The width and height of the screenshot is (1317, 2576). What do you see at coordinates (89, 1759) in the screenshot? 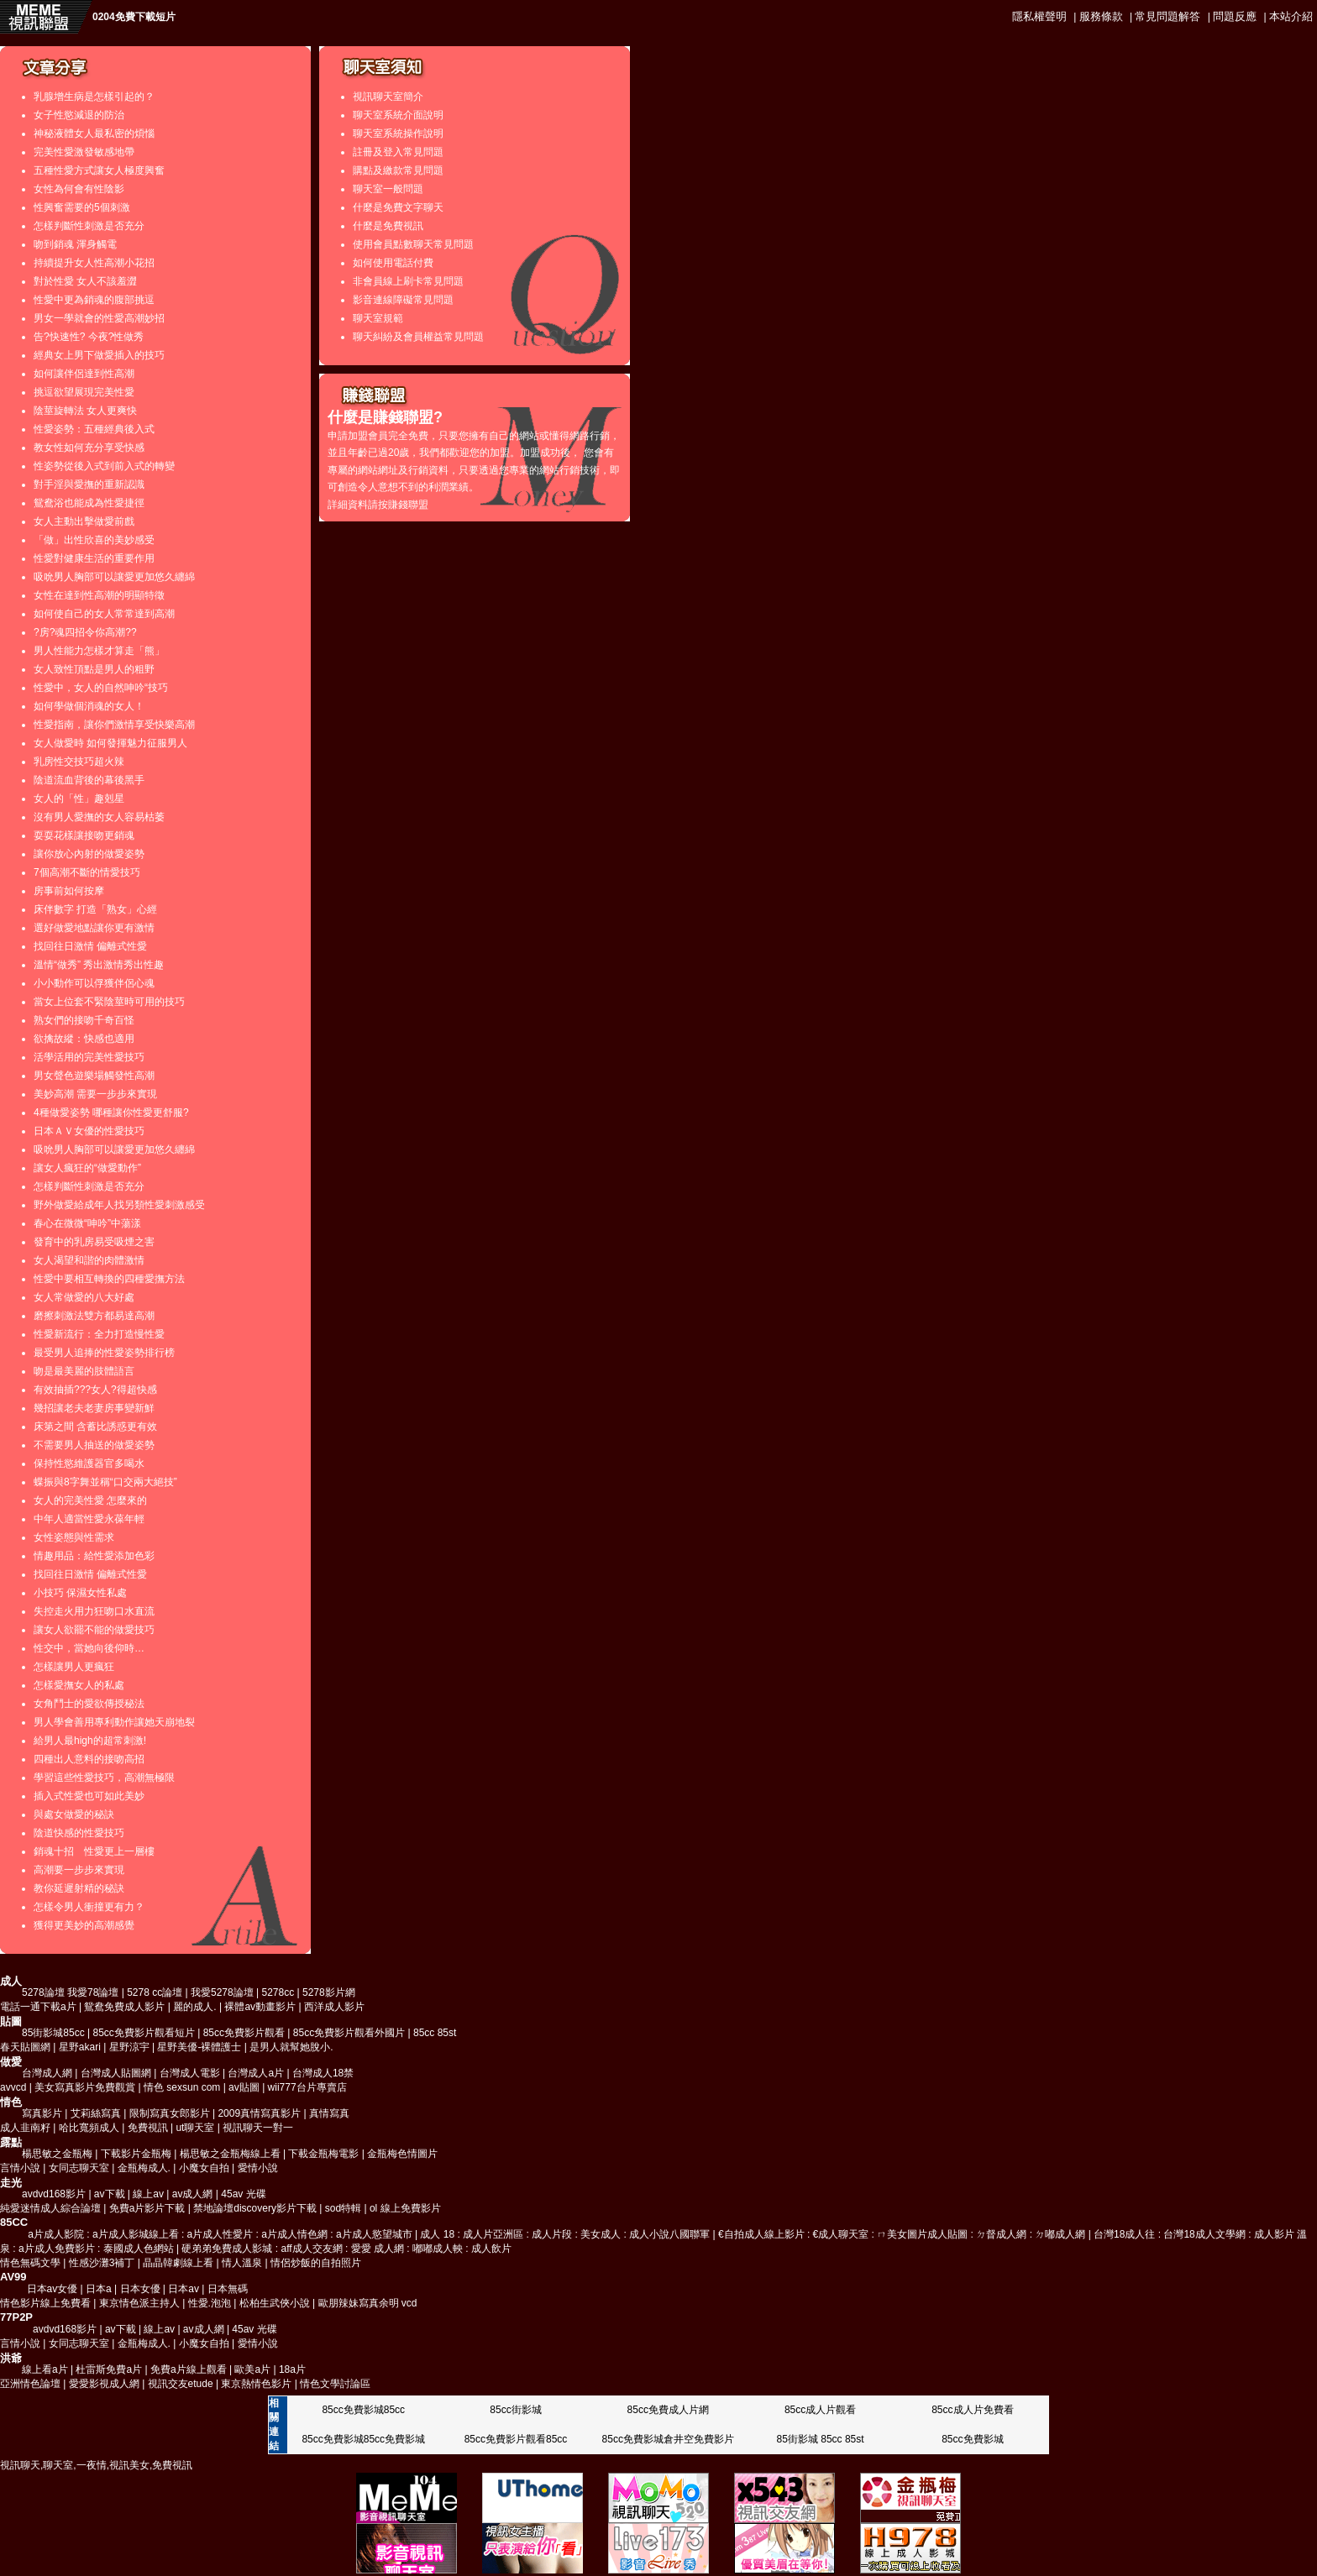
I see `四種出人意料的接吻高招` at bounding box center [89, 1759].